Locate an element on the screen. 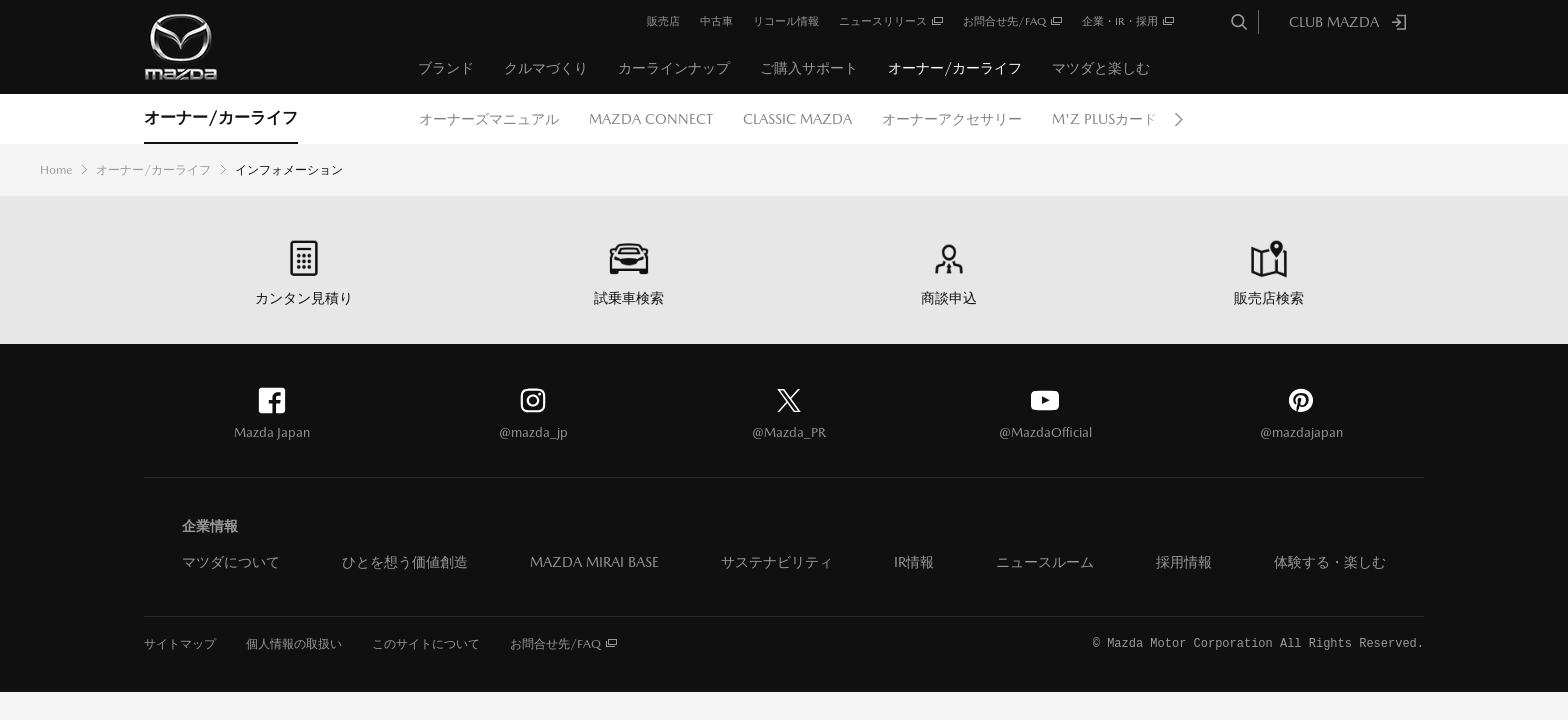  Next is located at coordinates (1179, 119).